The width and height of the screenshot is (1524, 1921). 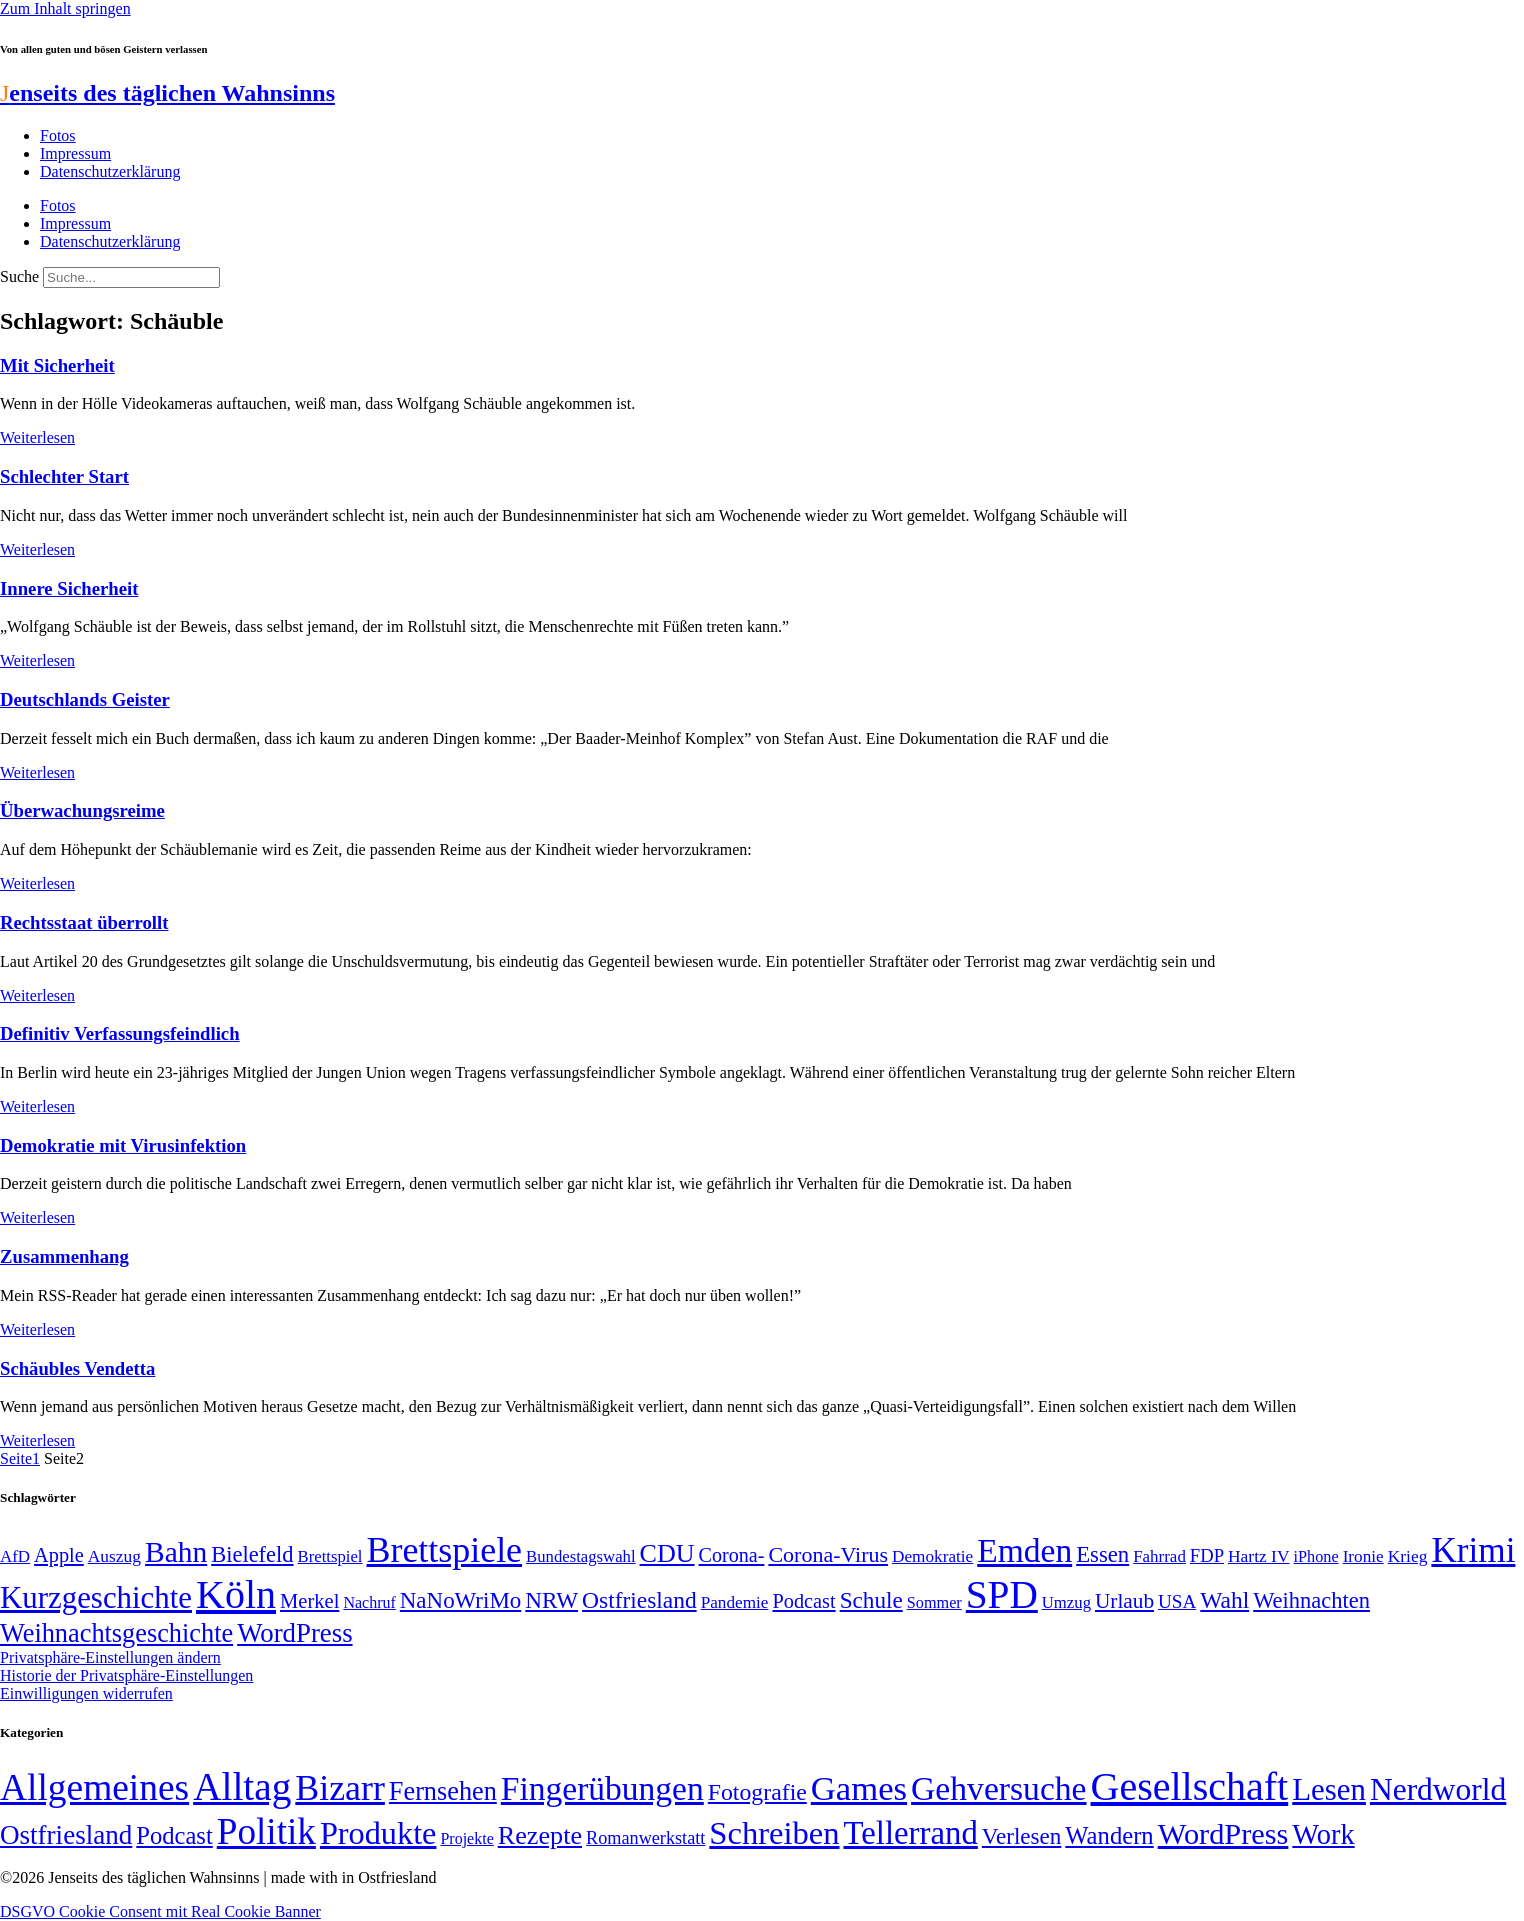 I want to click on Definitiv Verfassungsfeindlich, so click(x=120, y=1033).